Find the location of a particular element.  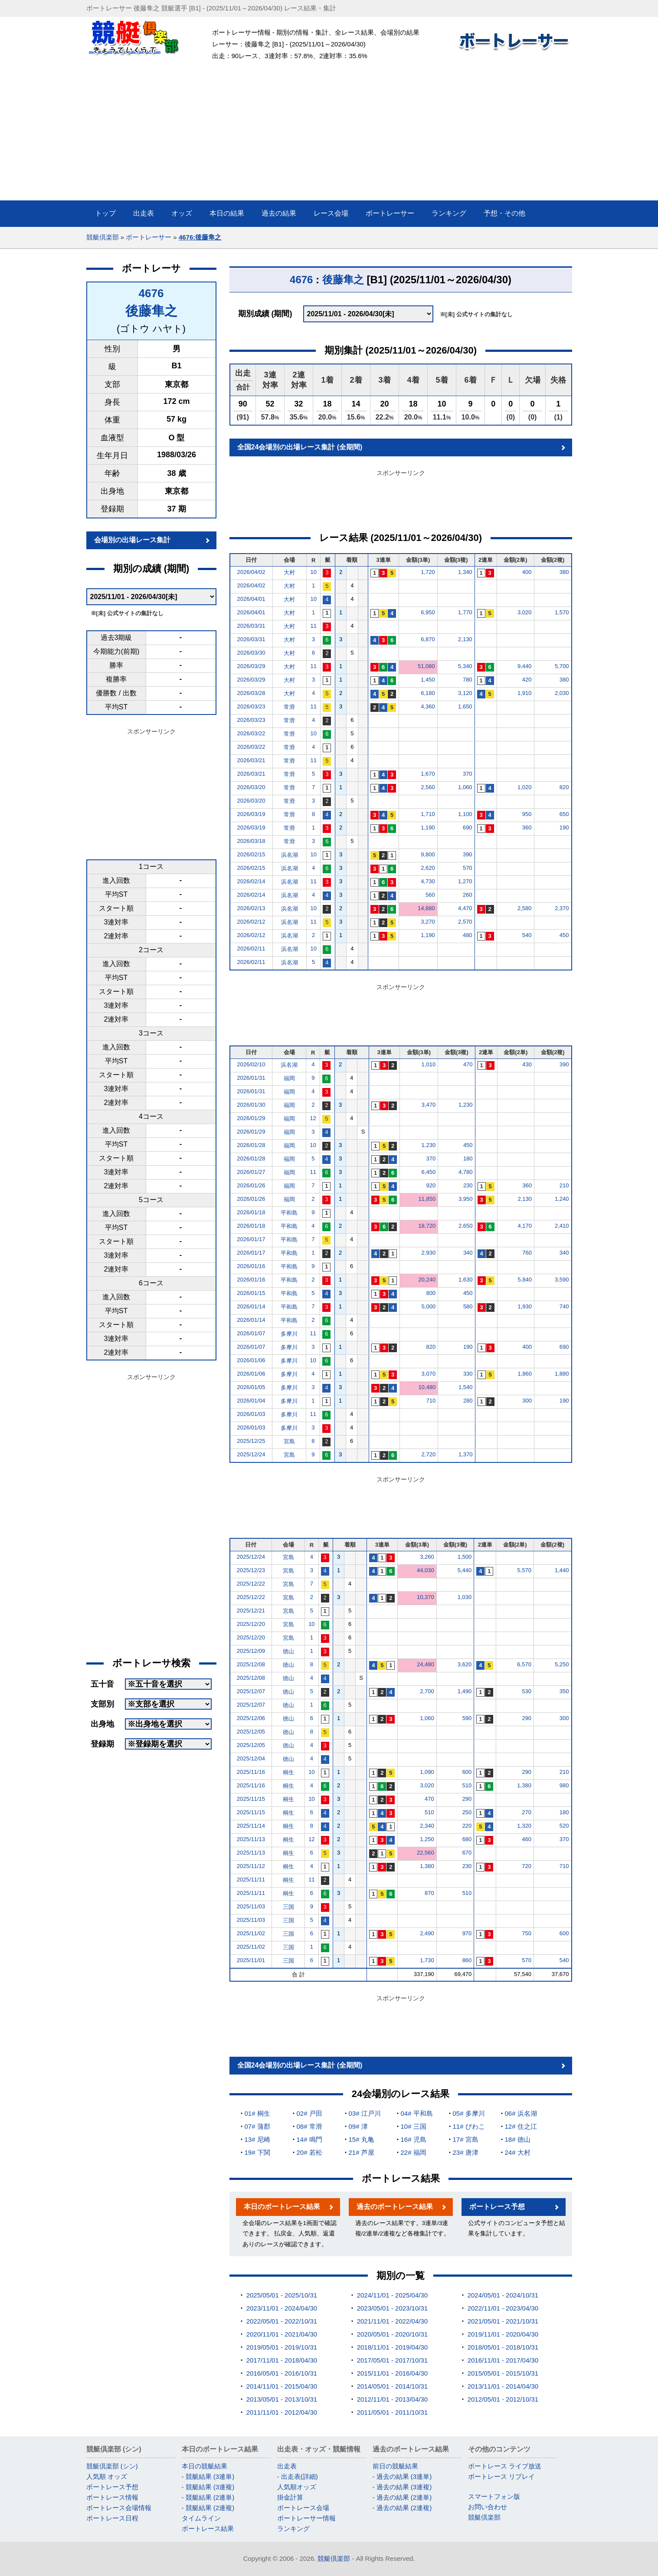

大村 is located at coordinates (289, 572).